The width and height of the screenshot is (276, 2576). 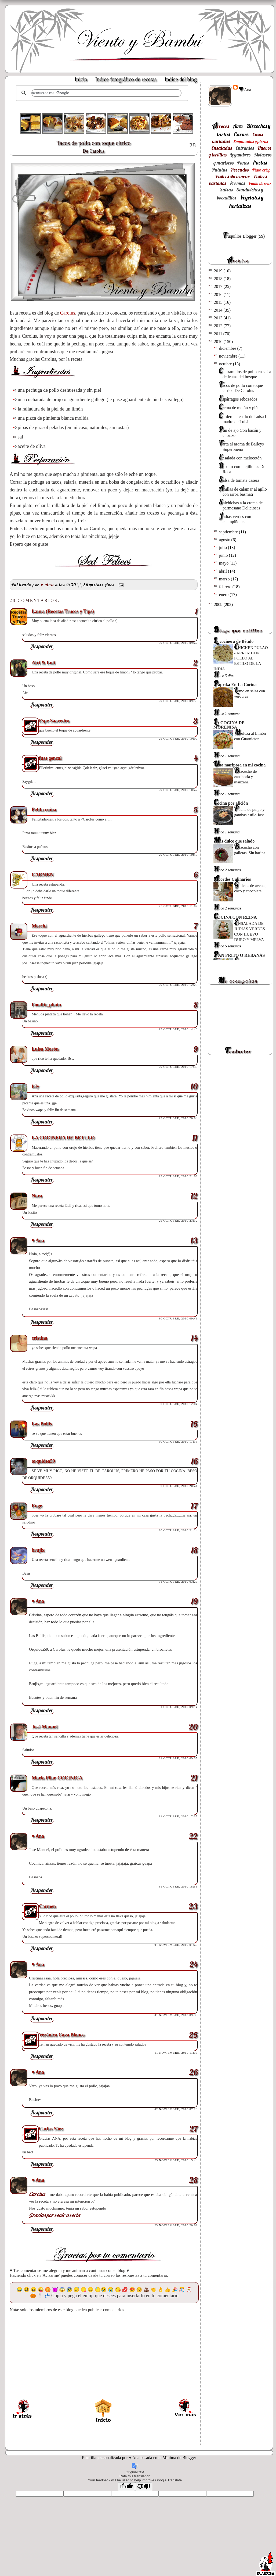 I want to click on 30 octubre, 2010 20:41, so click(x=178, y=1485).